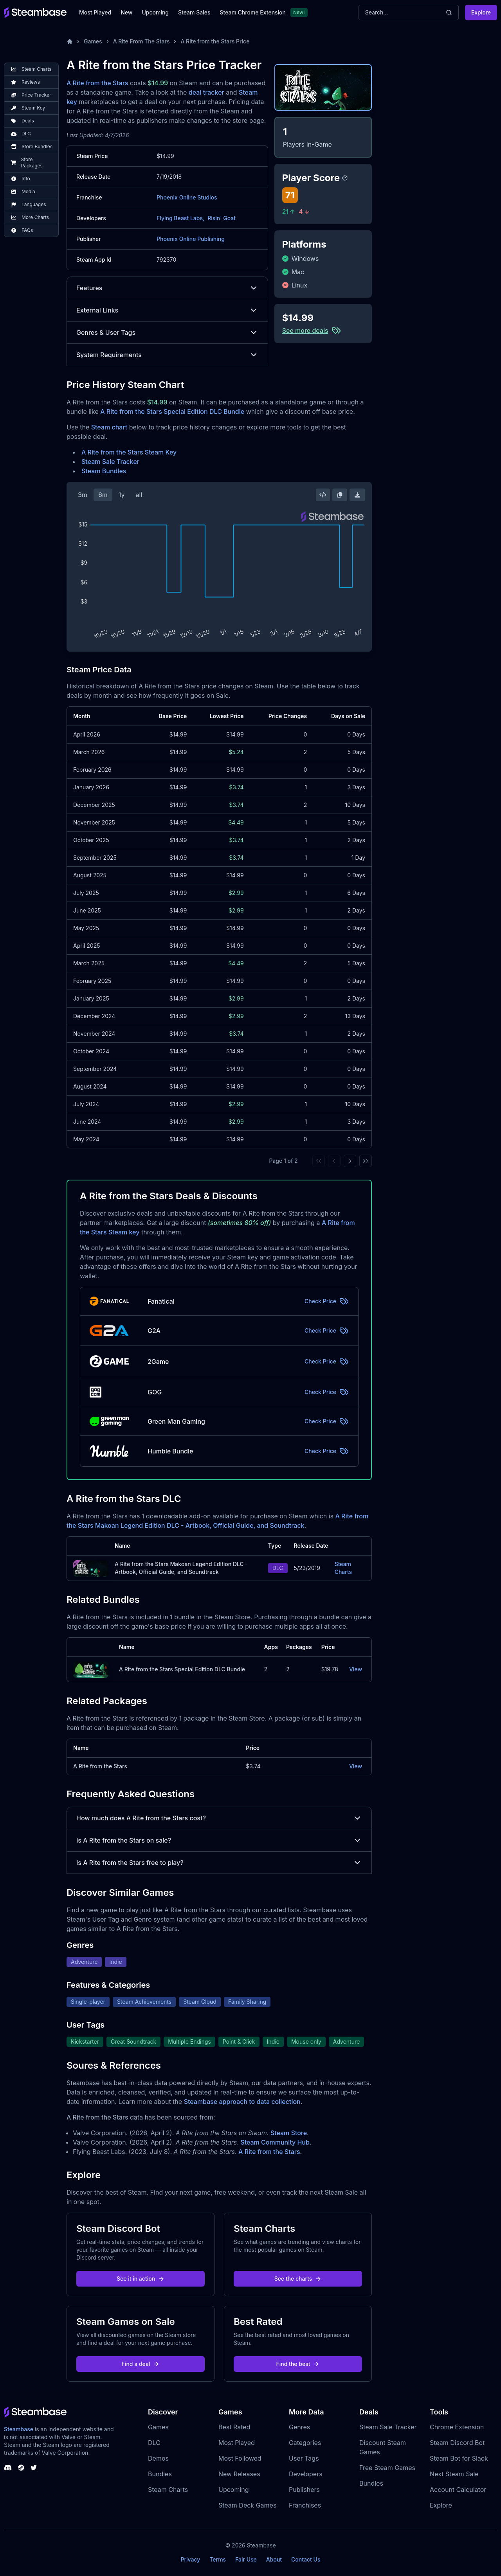 The height and width of the screenshot is (2576, 501). I want to click on Steam chart, so click(109, 427).